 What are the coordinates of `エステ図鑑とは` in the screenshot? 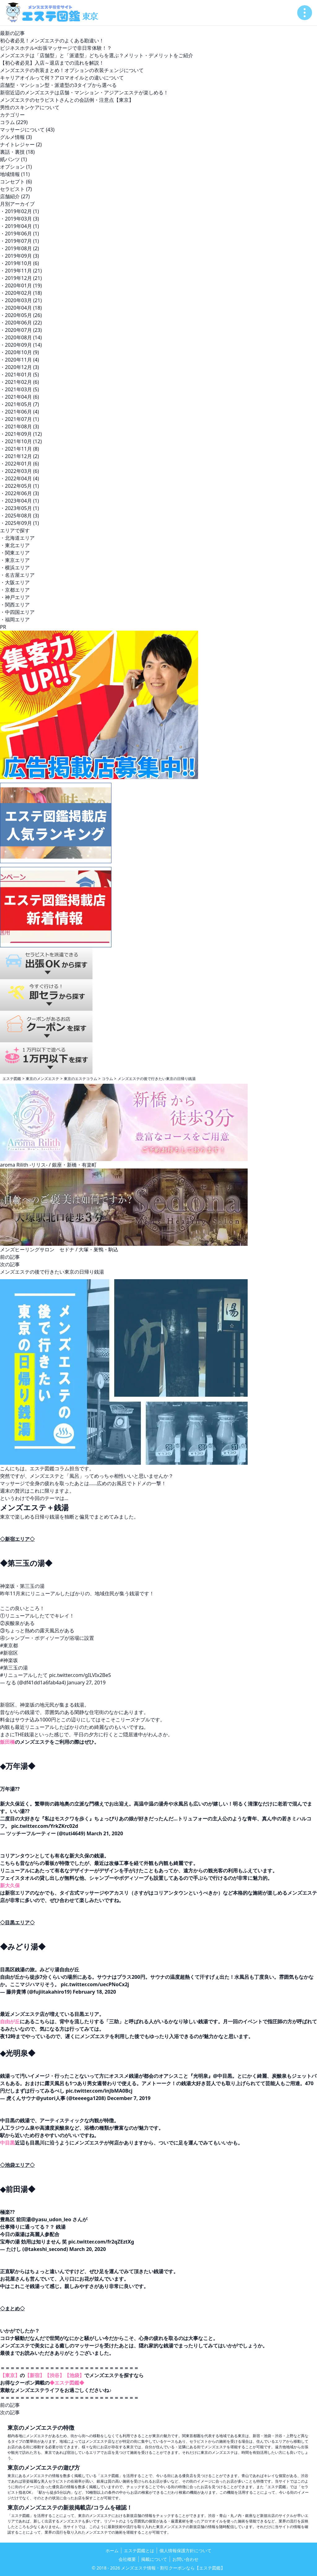 It's located at (139, 2550).